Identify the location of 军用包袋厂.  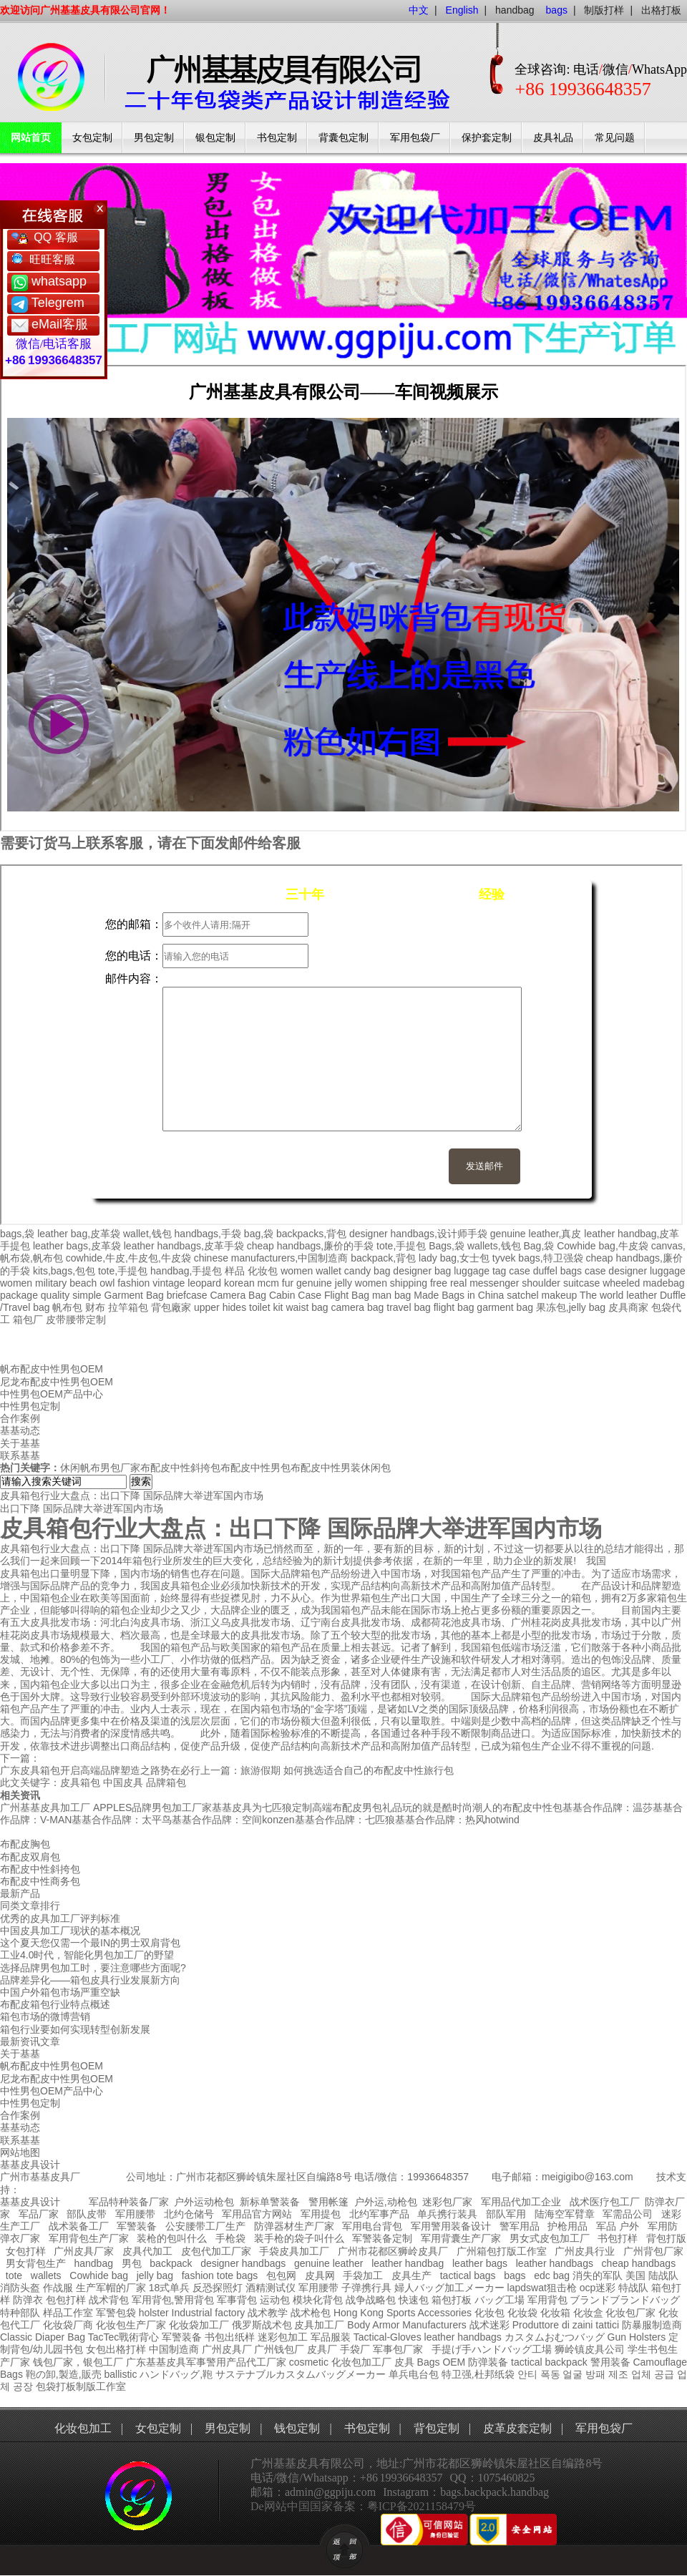
(415, 137).